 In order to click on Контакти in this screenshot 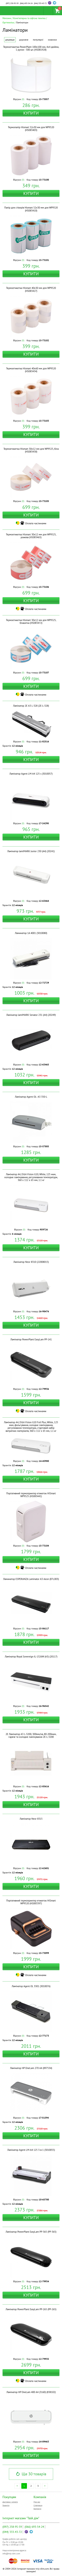, I will do `click(37, 2508)`.